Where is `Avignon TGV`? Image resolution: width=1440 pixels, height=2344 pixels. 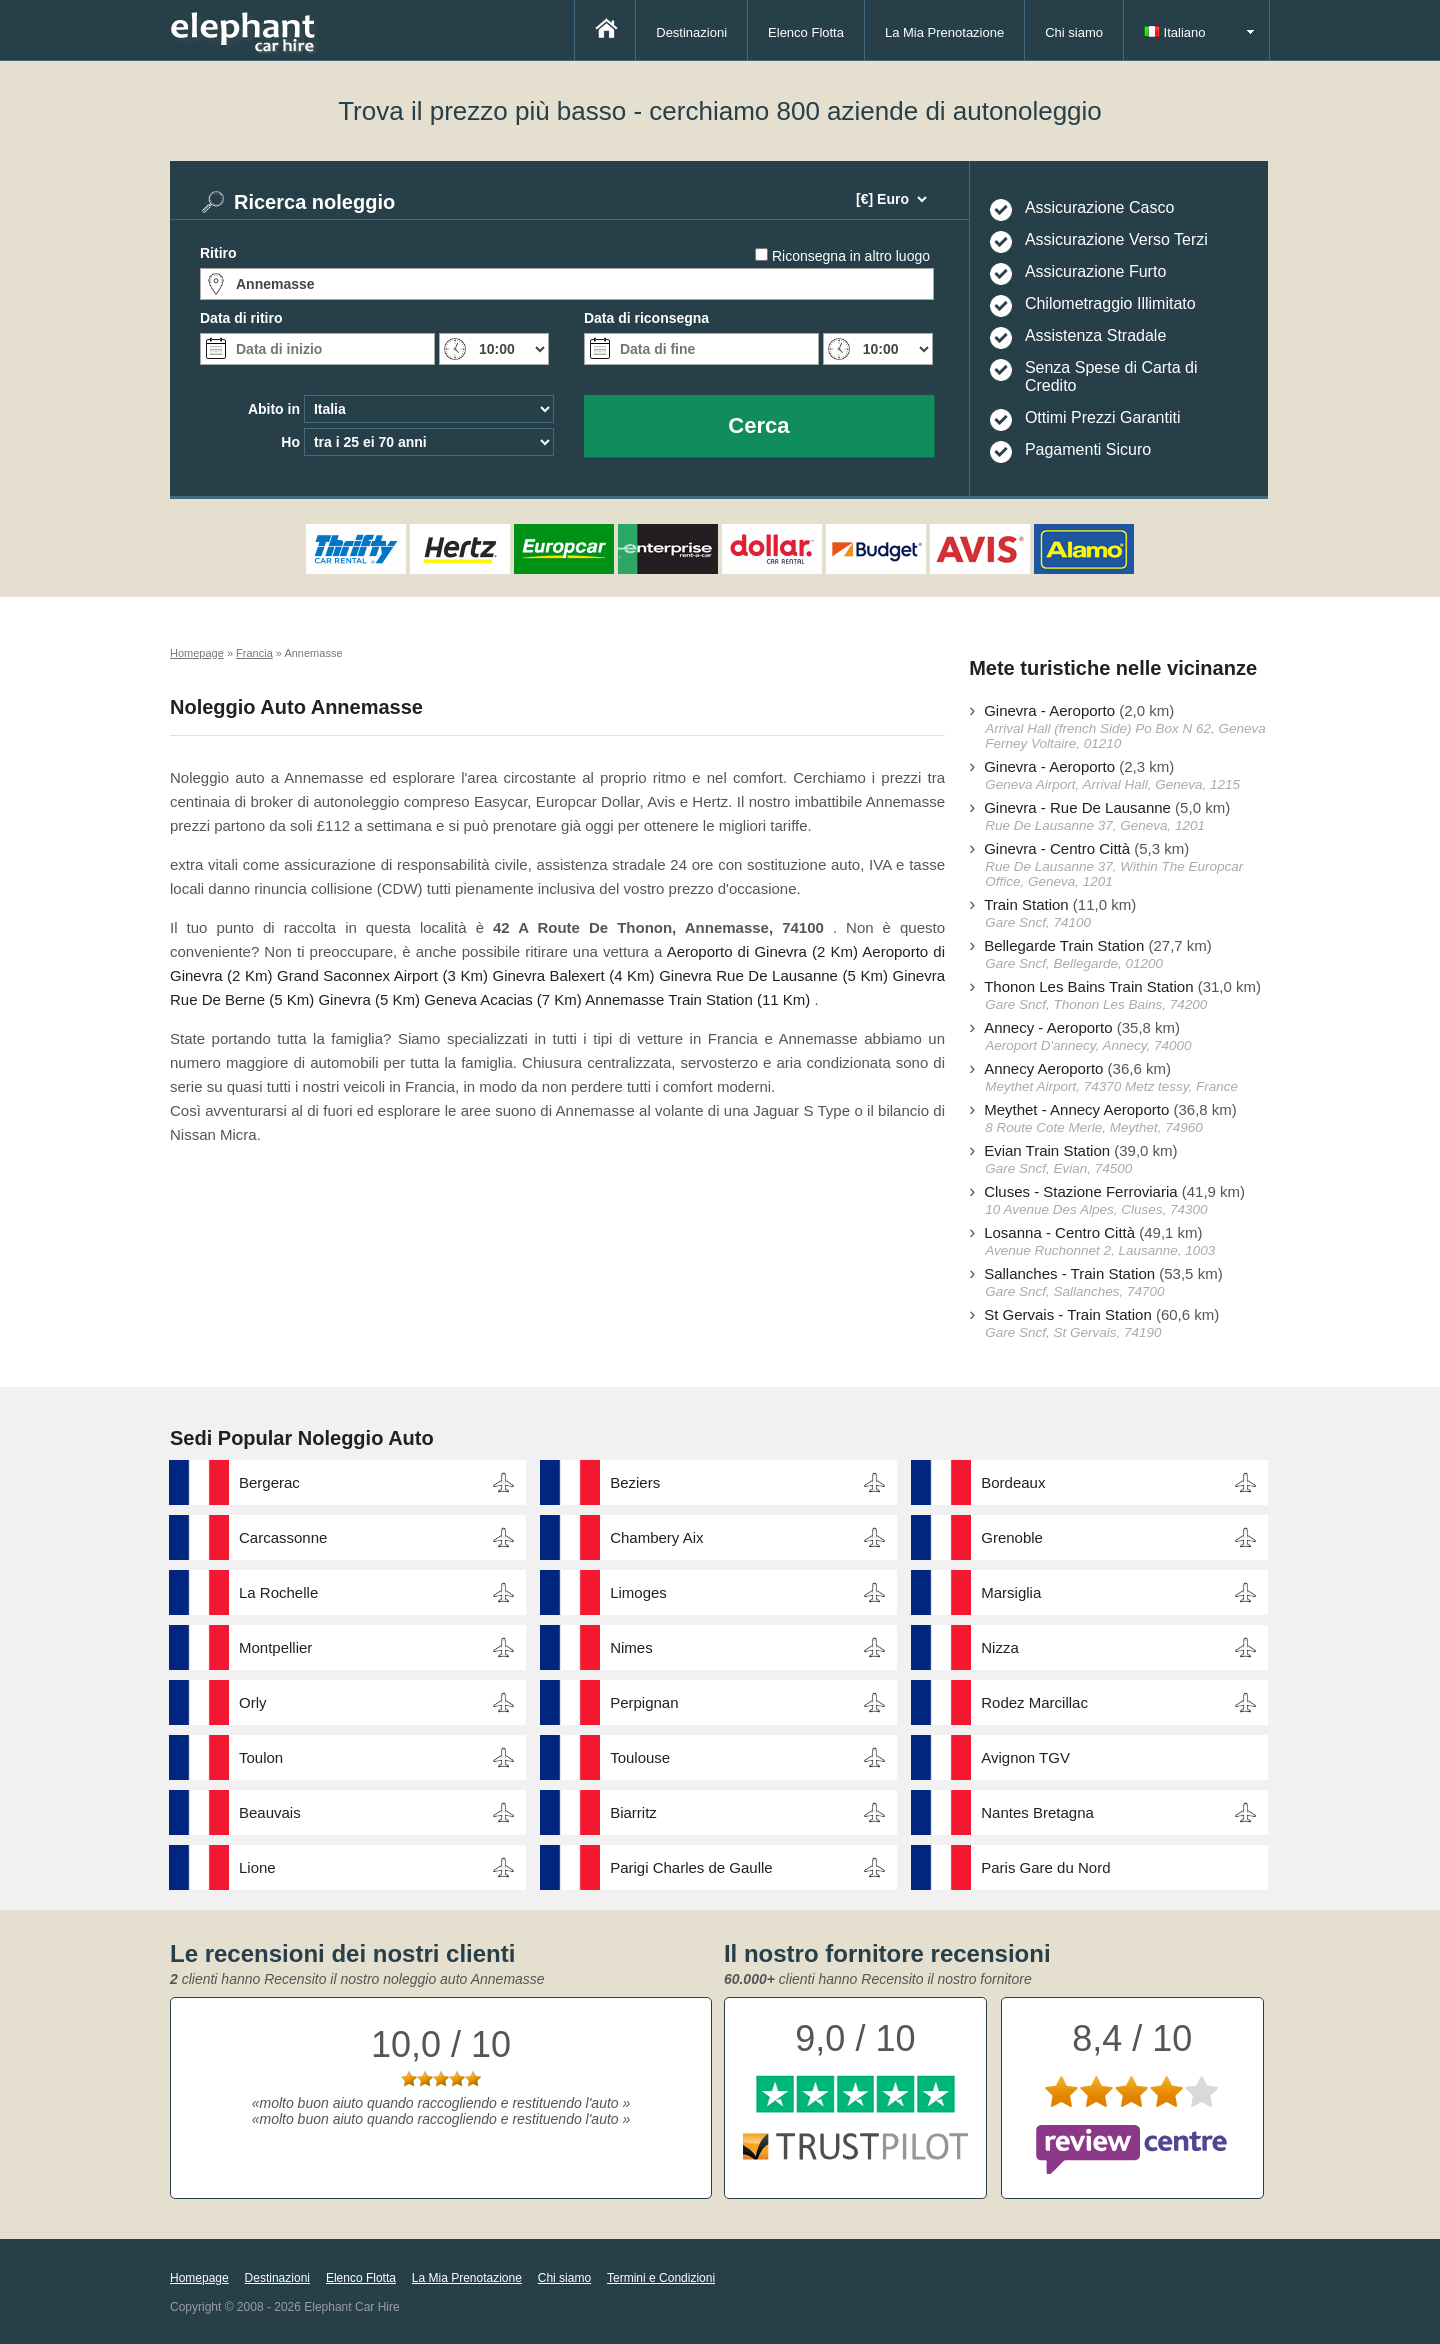
Avignon TGV is located at coordinates (1025, 1757).